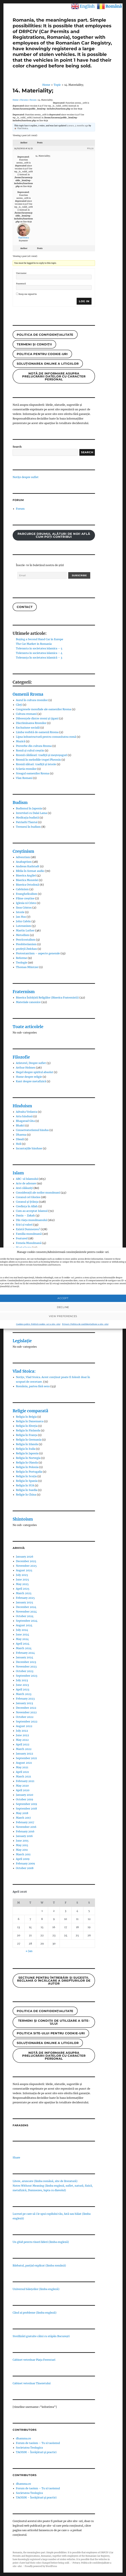 Image resolution: width=126 pixels, height=2576 pixels. What do you see at coordinates (29, 1243) in the screenshot?
I see `Femeia Musulmană` at bounding box center [29, 1243].